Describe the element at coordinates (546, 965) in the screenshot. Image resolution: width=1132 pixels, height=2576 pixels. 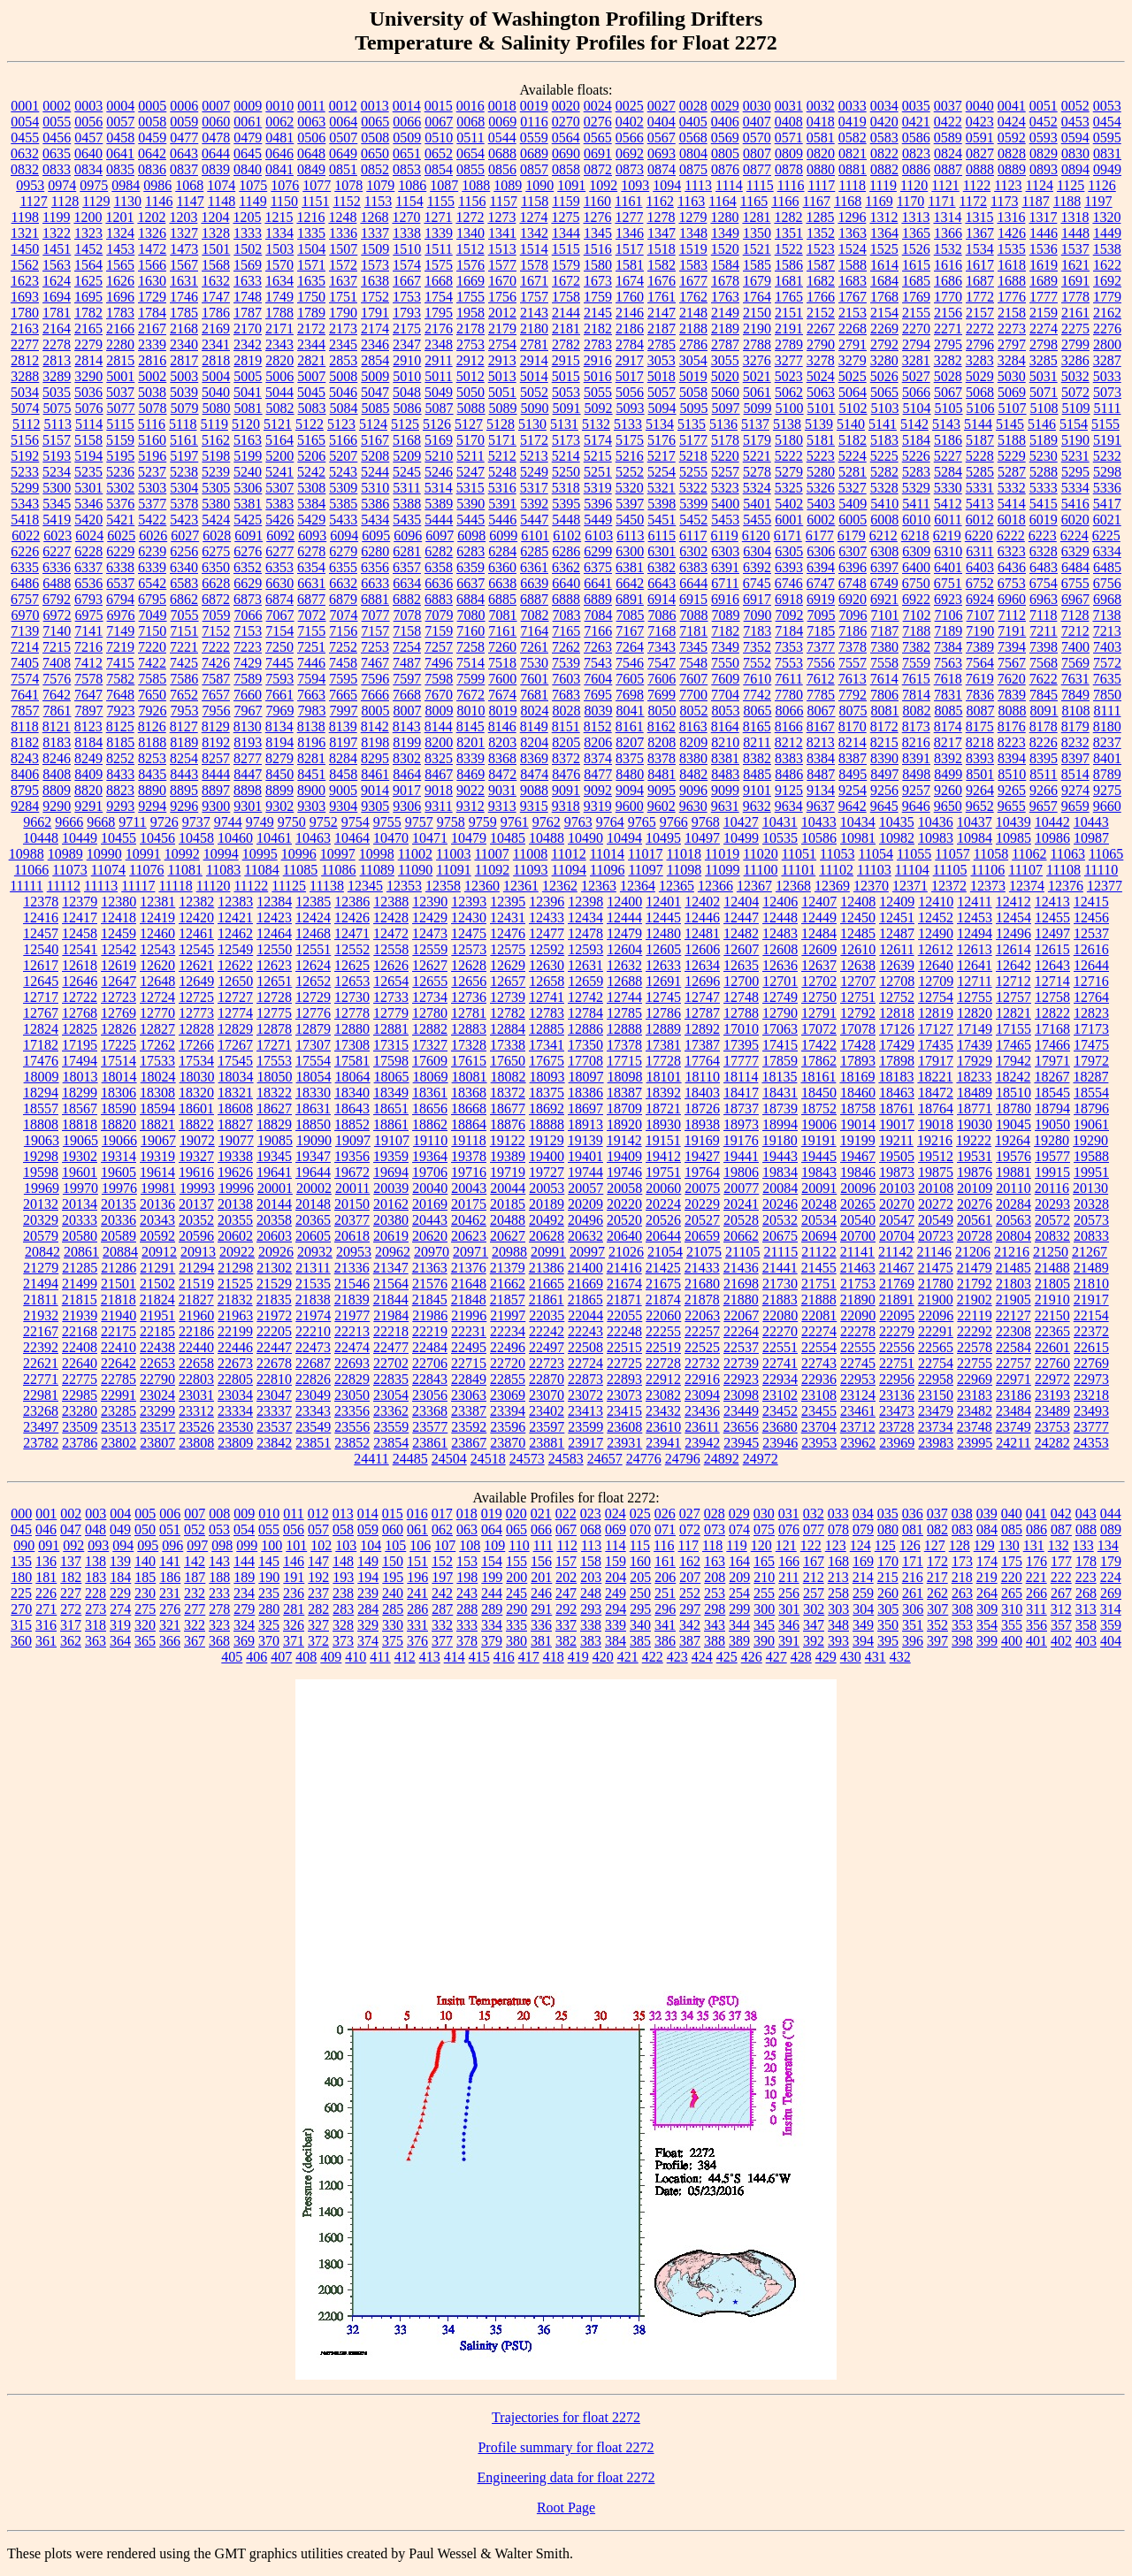
I see `12630` at that location.